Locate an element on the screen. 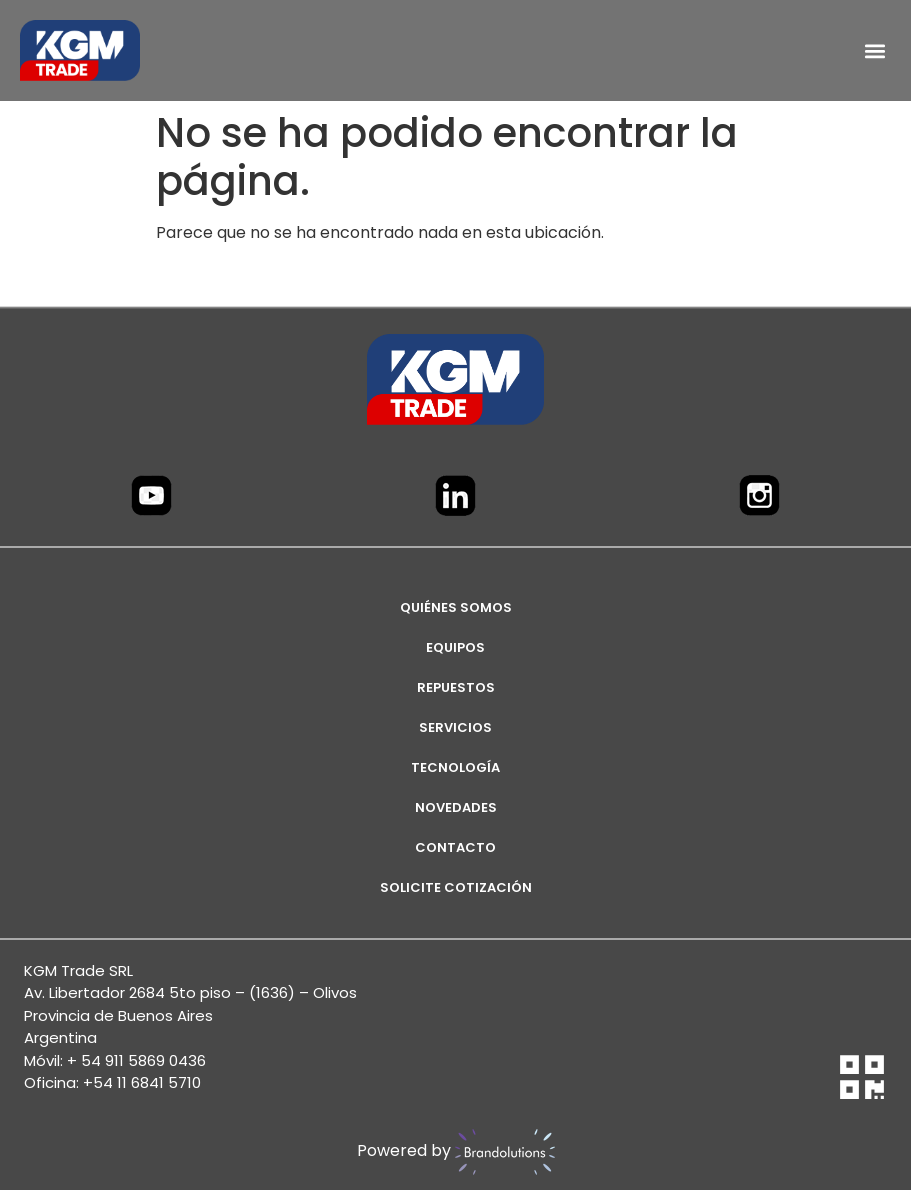  Quiénes Somos is located at coordinates (456, 607).